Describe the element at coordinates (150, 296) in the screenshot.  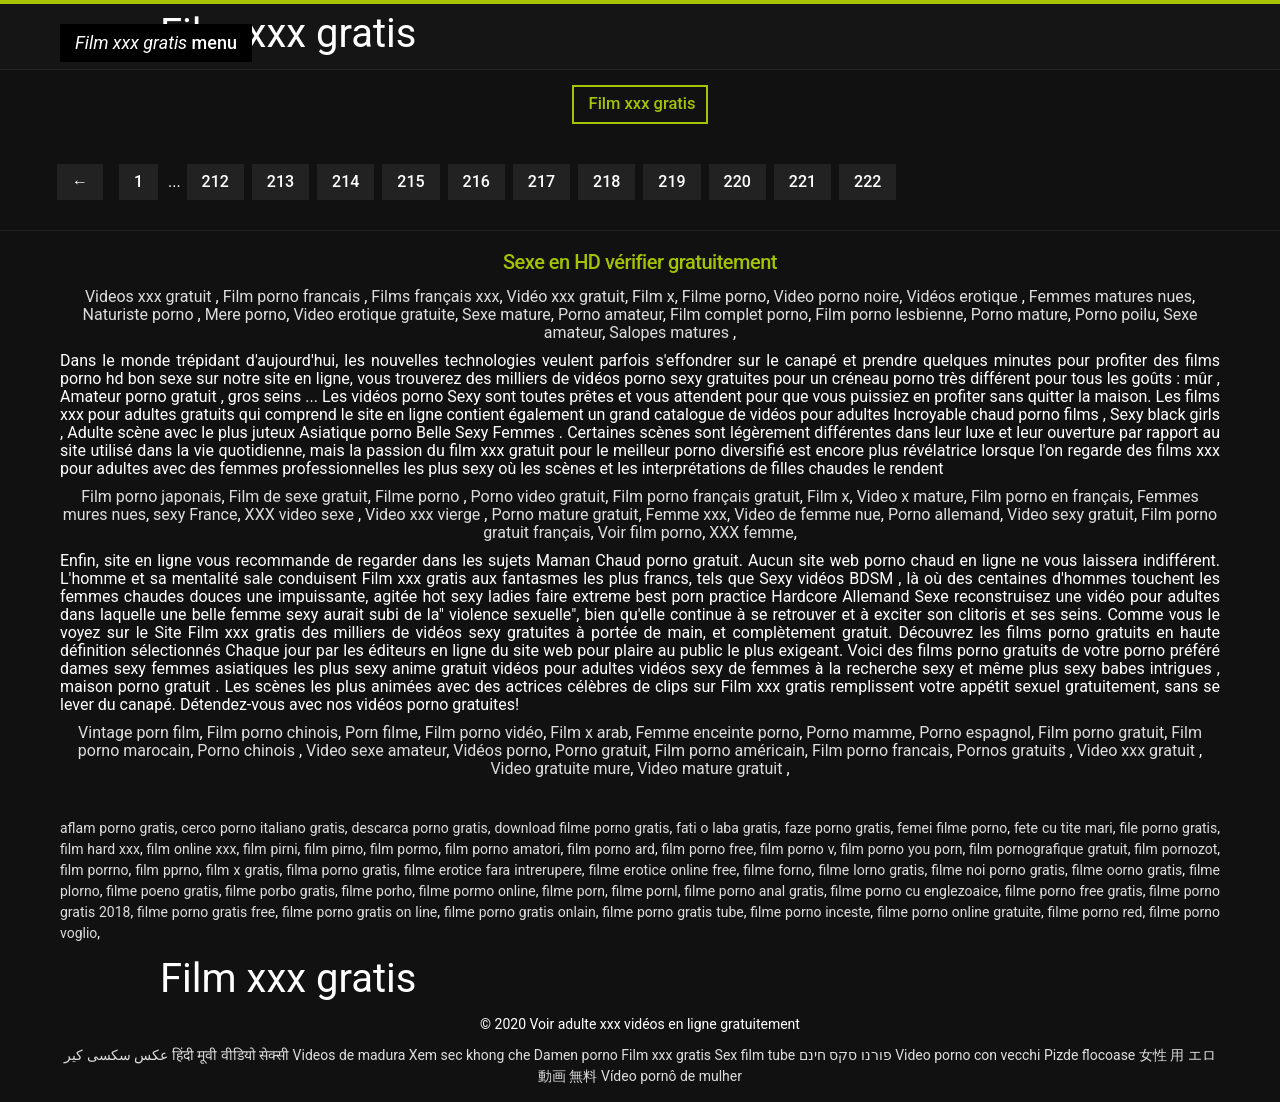
I see `Videos xxx gratuit` at that location.